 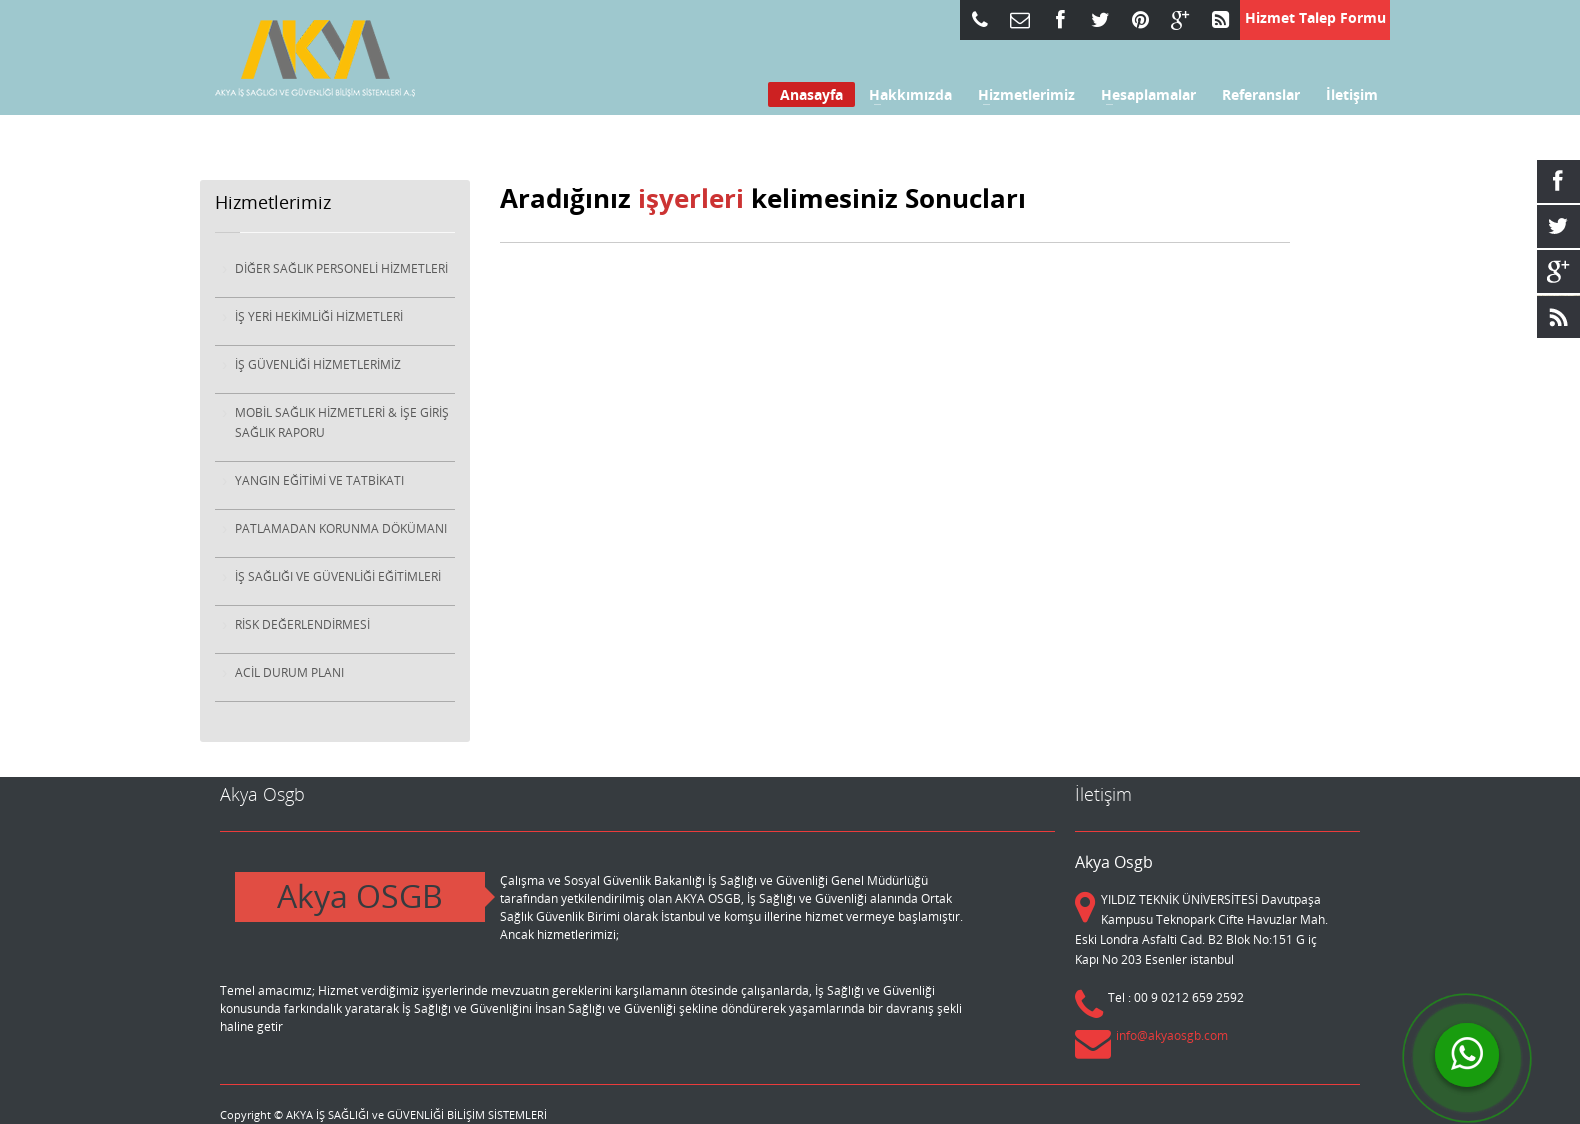 What do you see at coordinates (318, 364) in the screenshot?
I see `İŞ GÜVENLİĞİ HİZMETLERİMİZ` at bounding box center [318, 364].